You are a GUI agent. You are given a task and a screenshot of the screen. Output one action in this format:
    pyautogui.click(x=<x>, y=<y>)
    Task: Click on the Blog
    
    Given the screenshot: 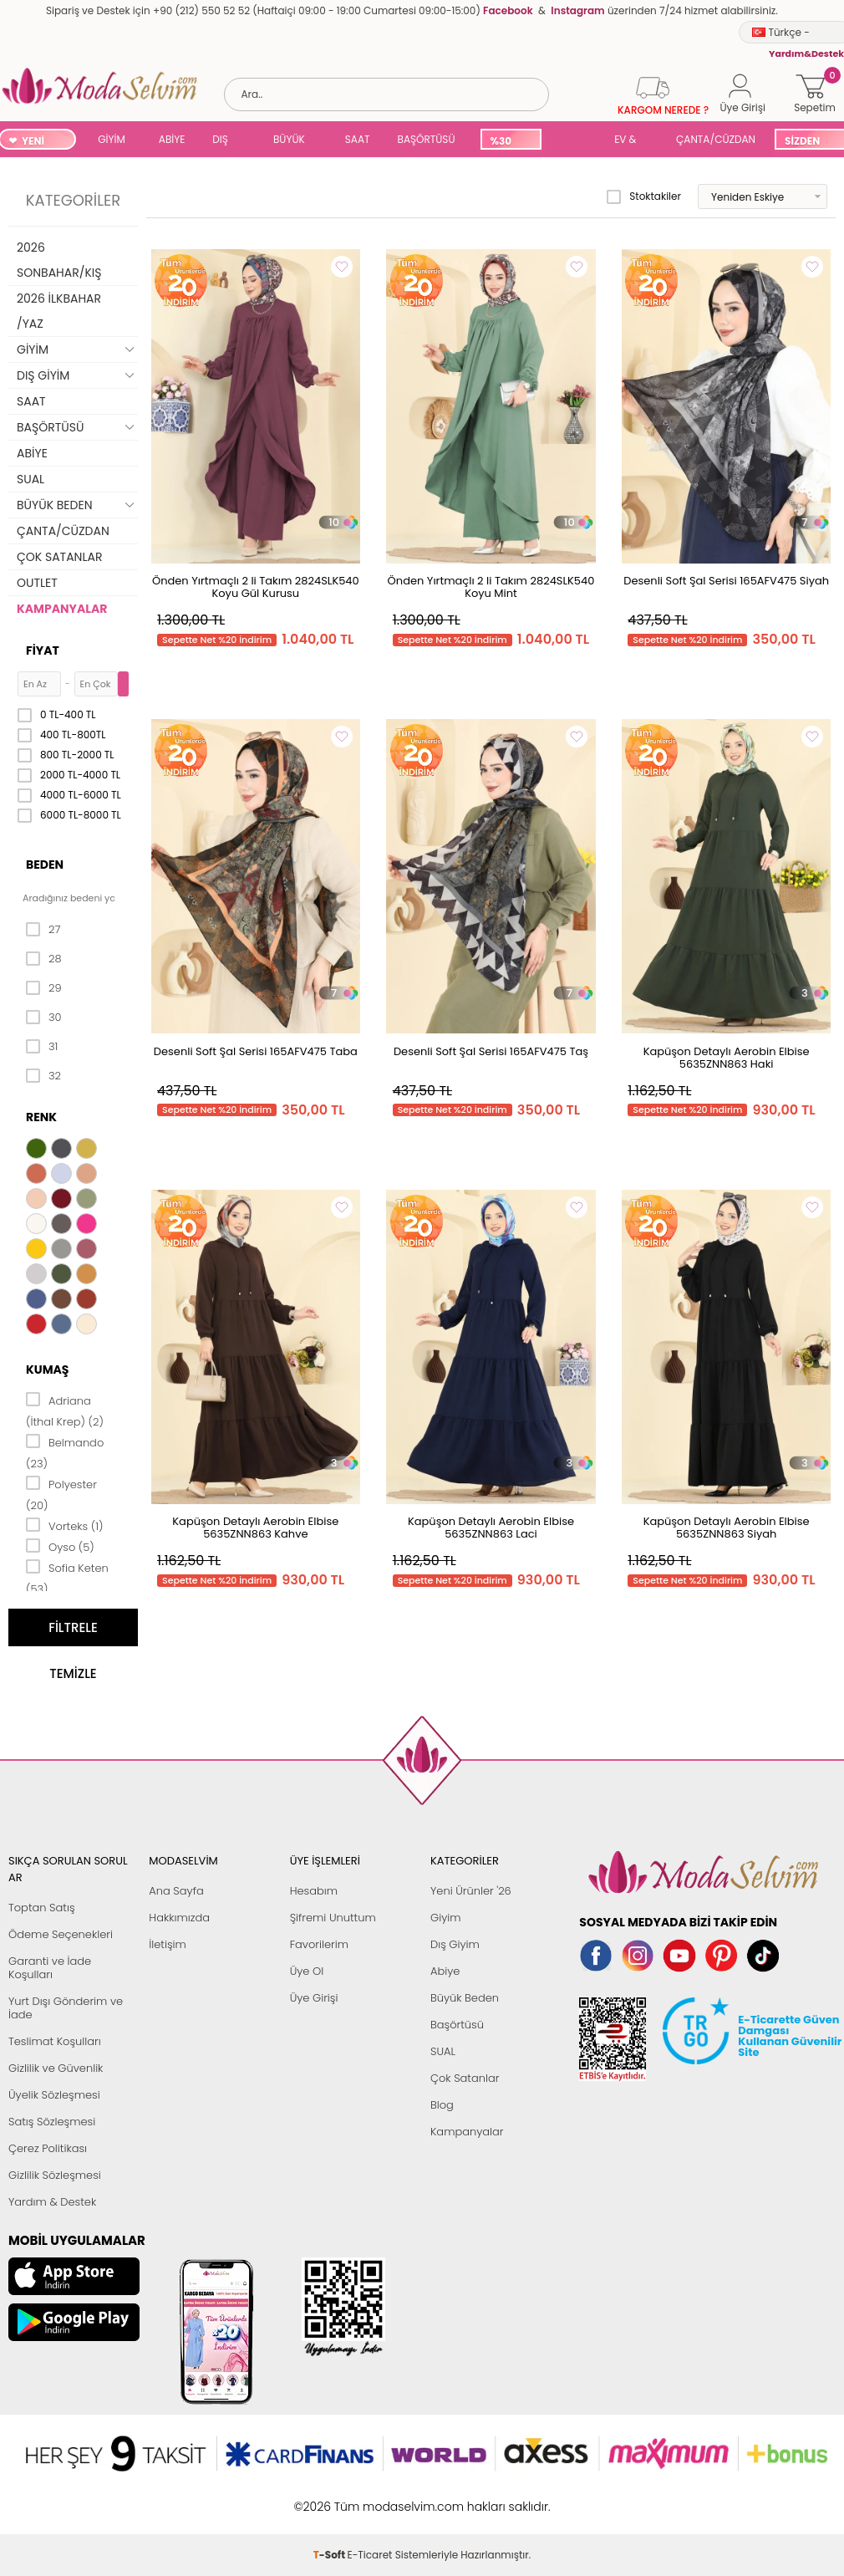 What is the action you would take?
    pyautogui.click(x=442, y=2105)
    